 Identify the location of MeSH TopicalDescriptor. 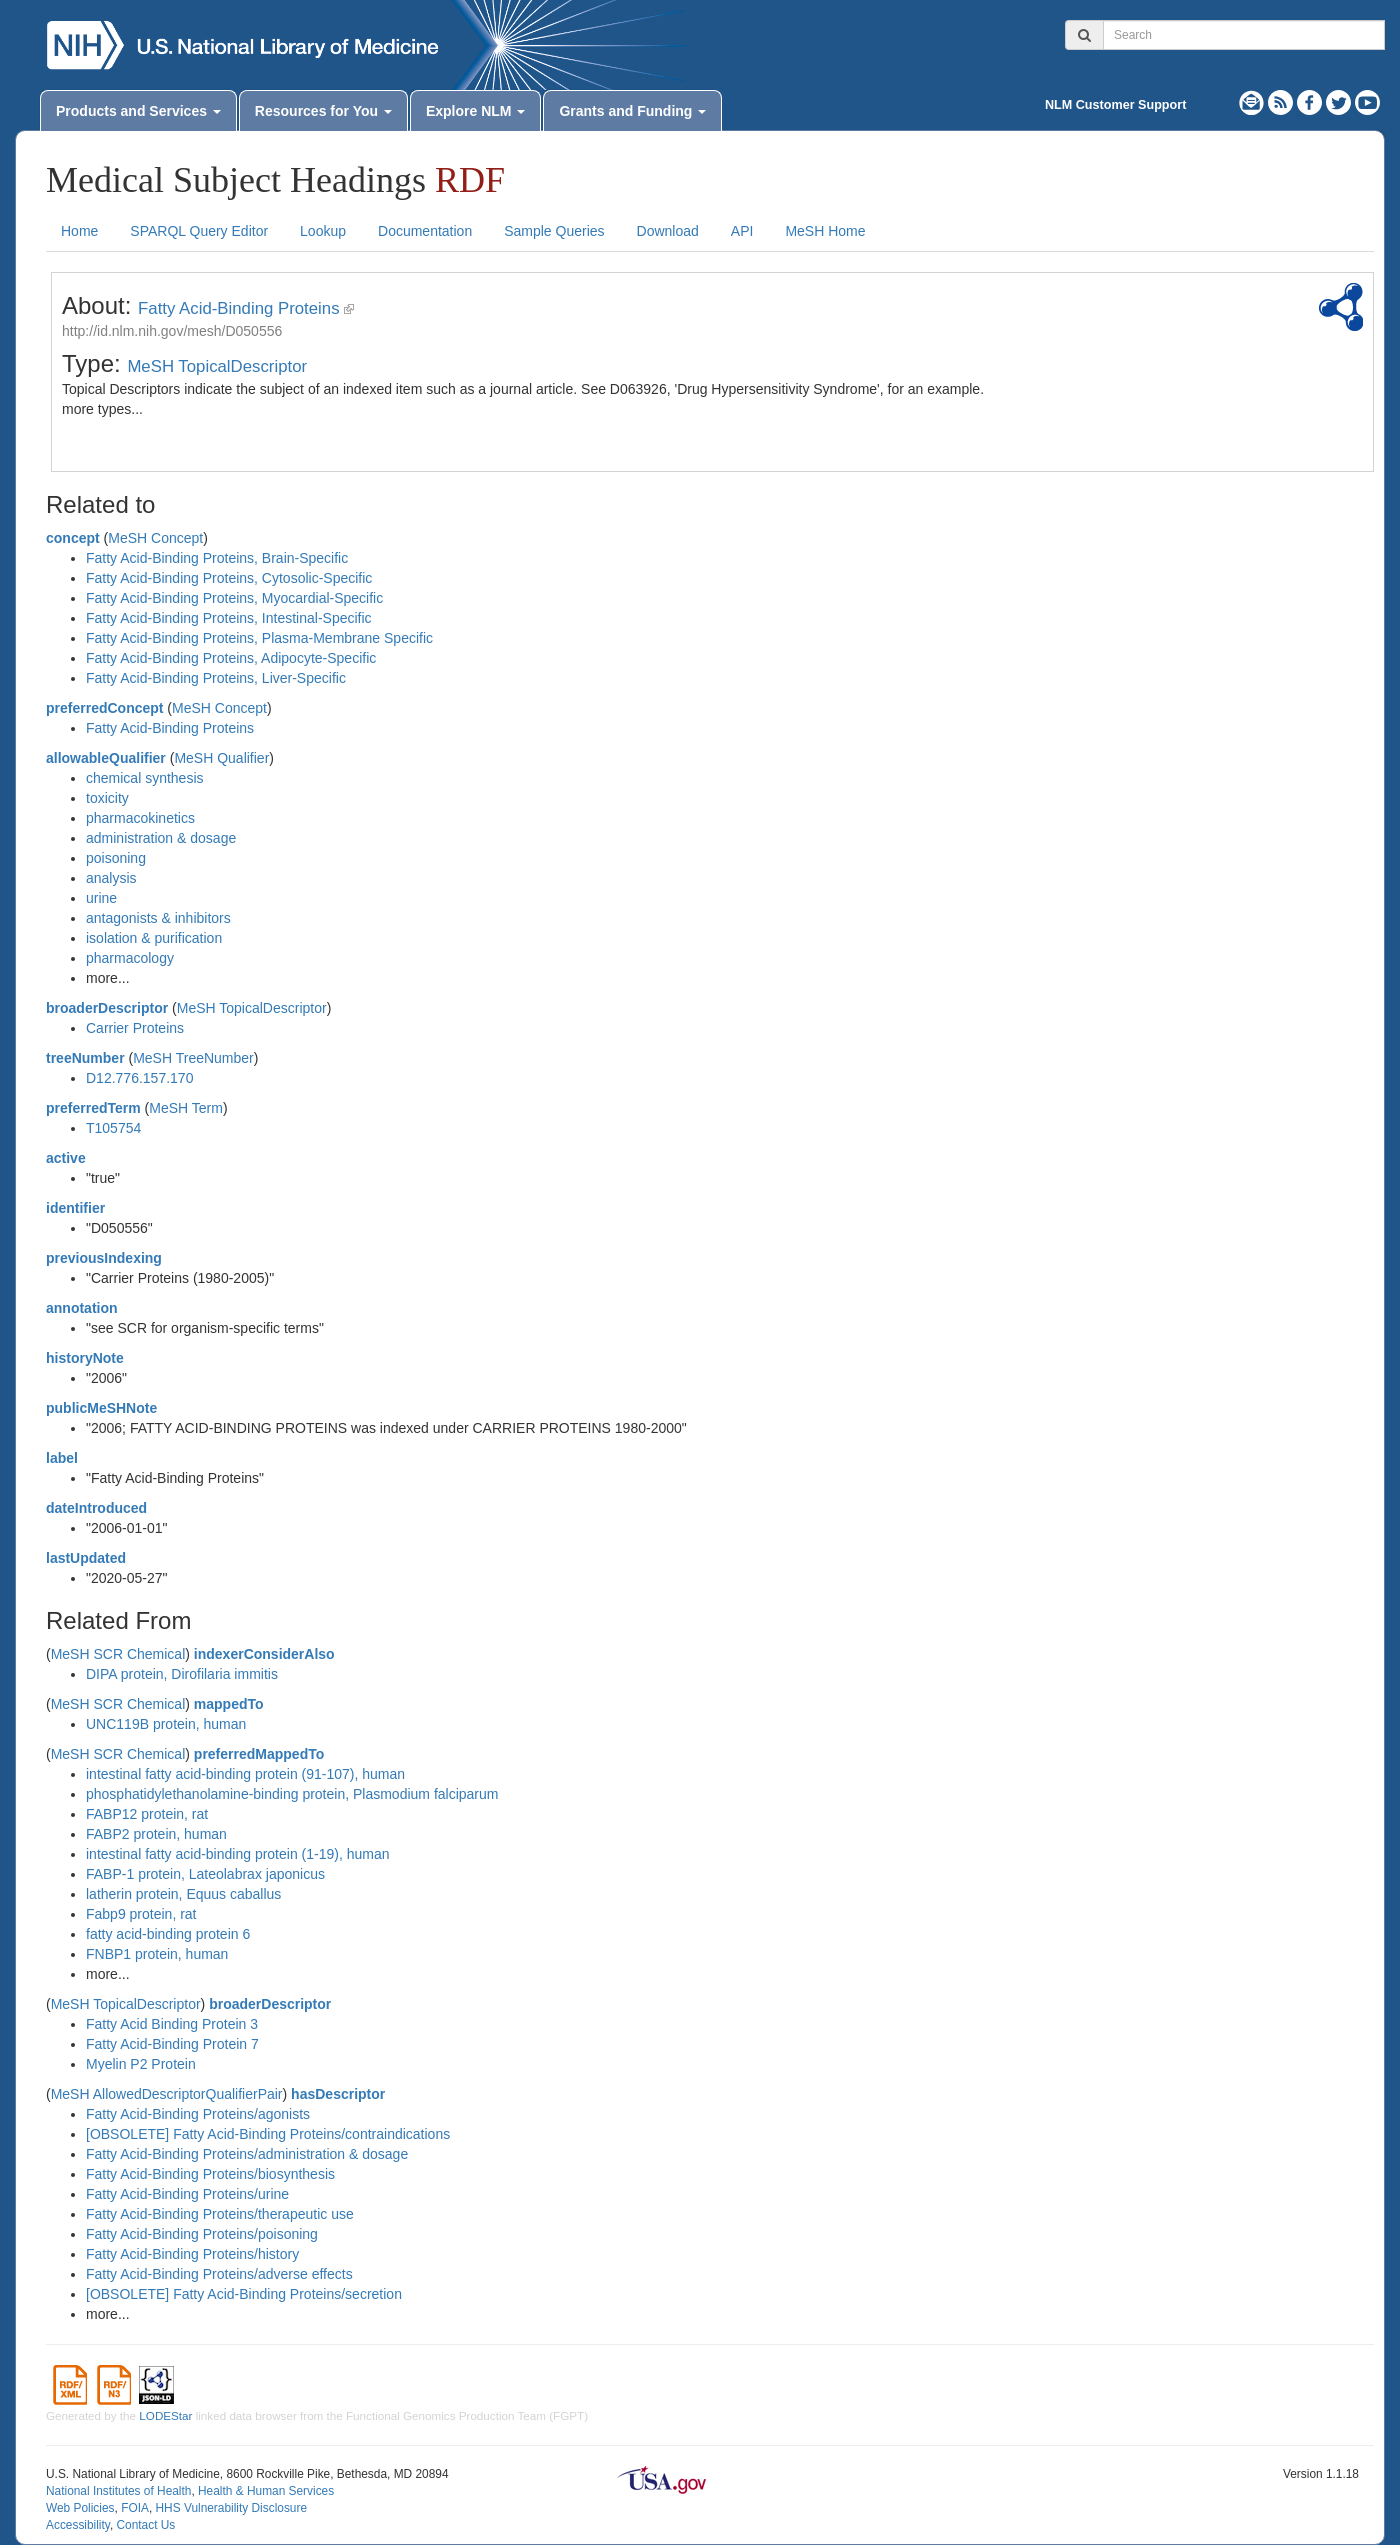
(217, 366).